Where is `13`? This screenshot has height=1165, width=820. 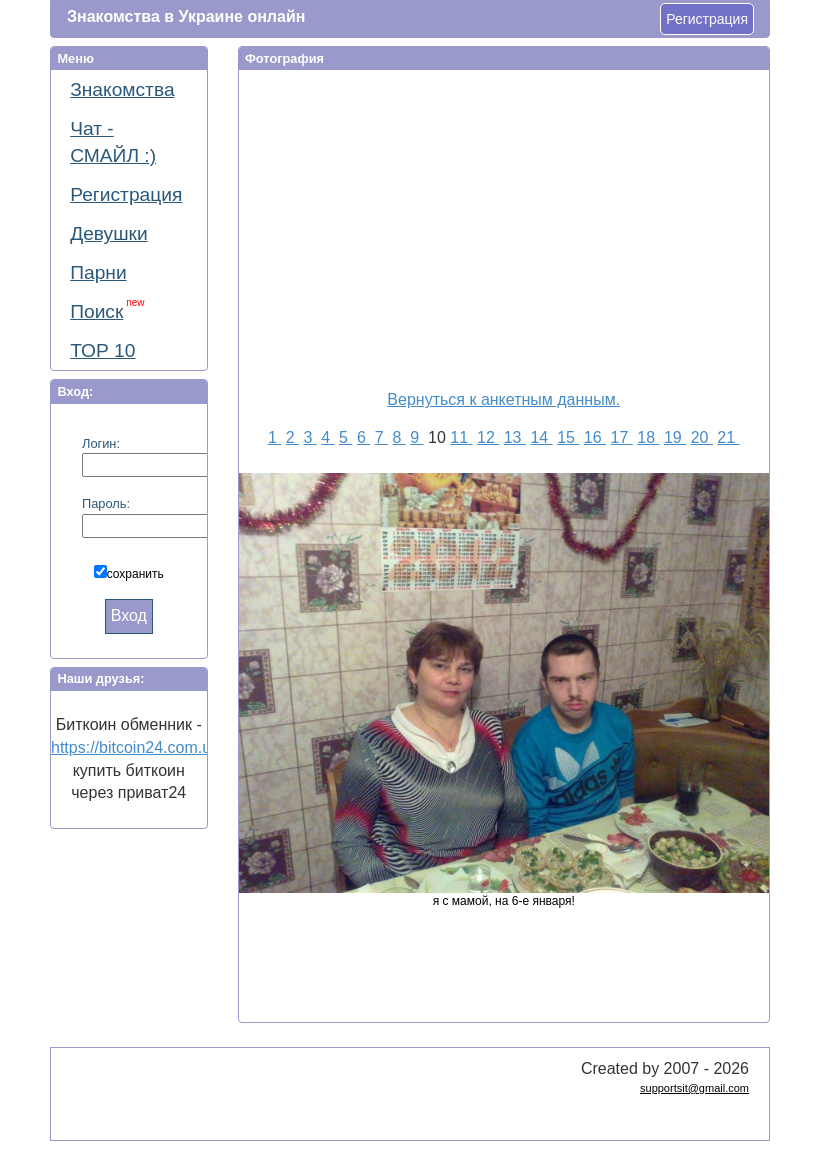 13 is located at coordinates (515, 437).